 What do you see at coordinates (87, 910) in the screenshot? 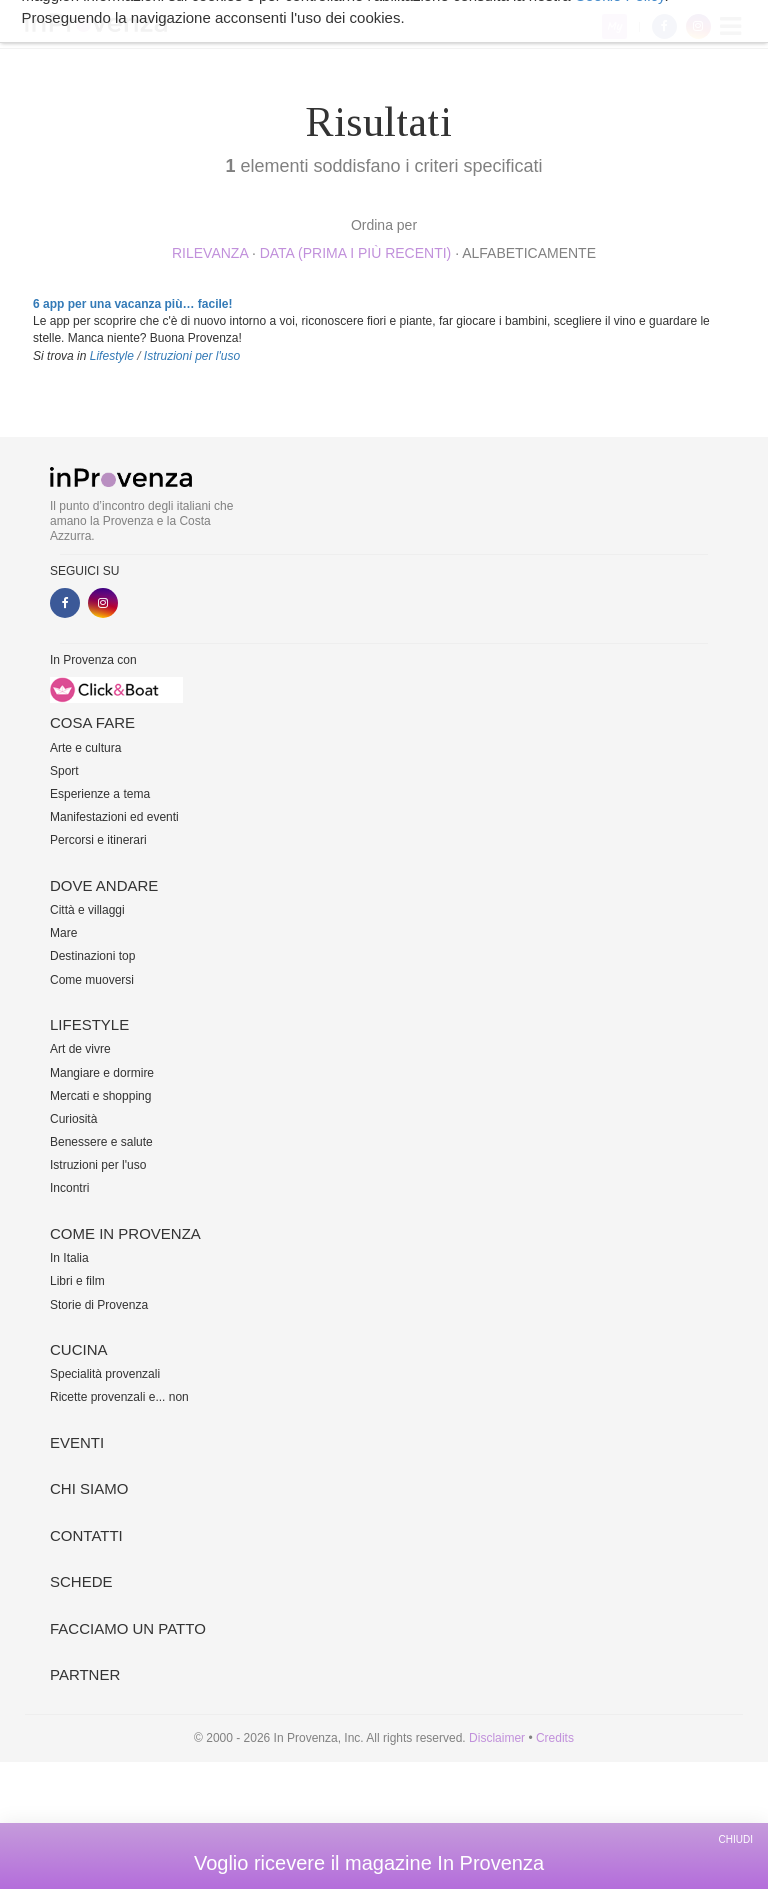
I see `Città e villaggi` at bounding box center [87, 910].